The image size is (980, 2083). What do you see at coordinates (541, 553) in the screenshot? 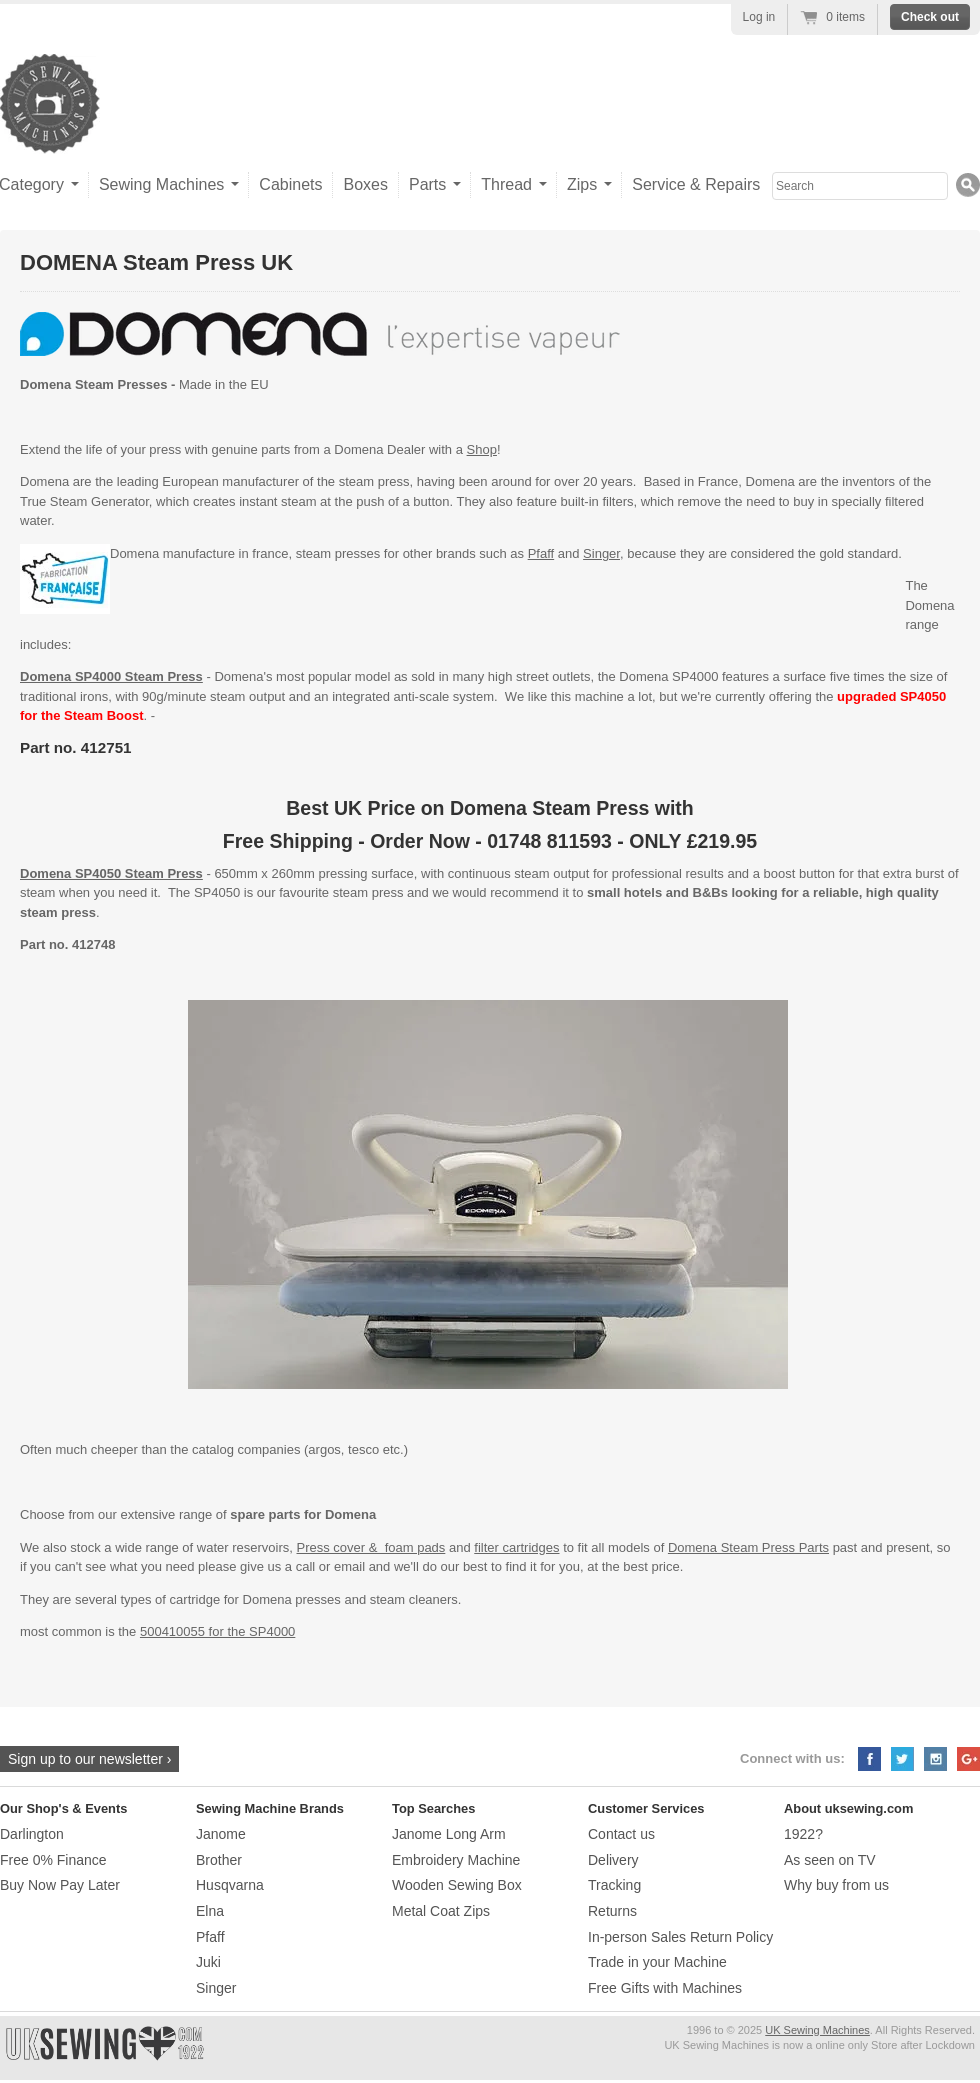
I see `Pfaff` at bounding box center [541, 553].